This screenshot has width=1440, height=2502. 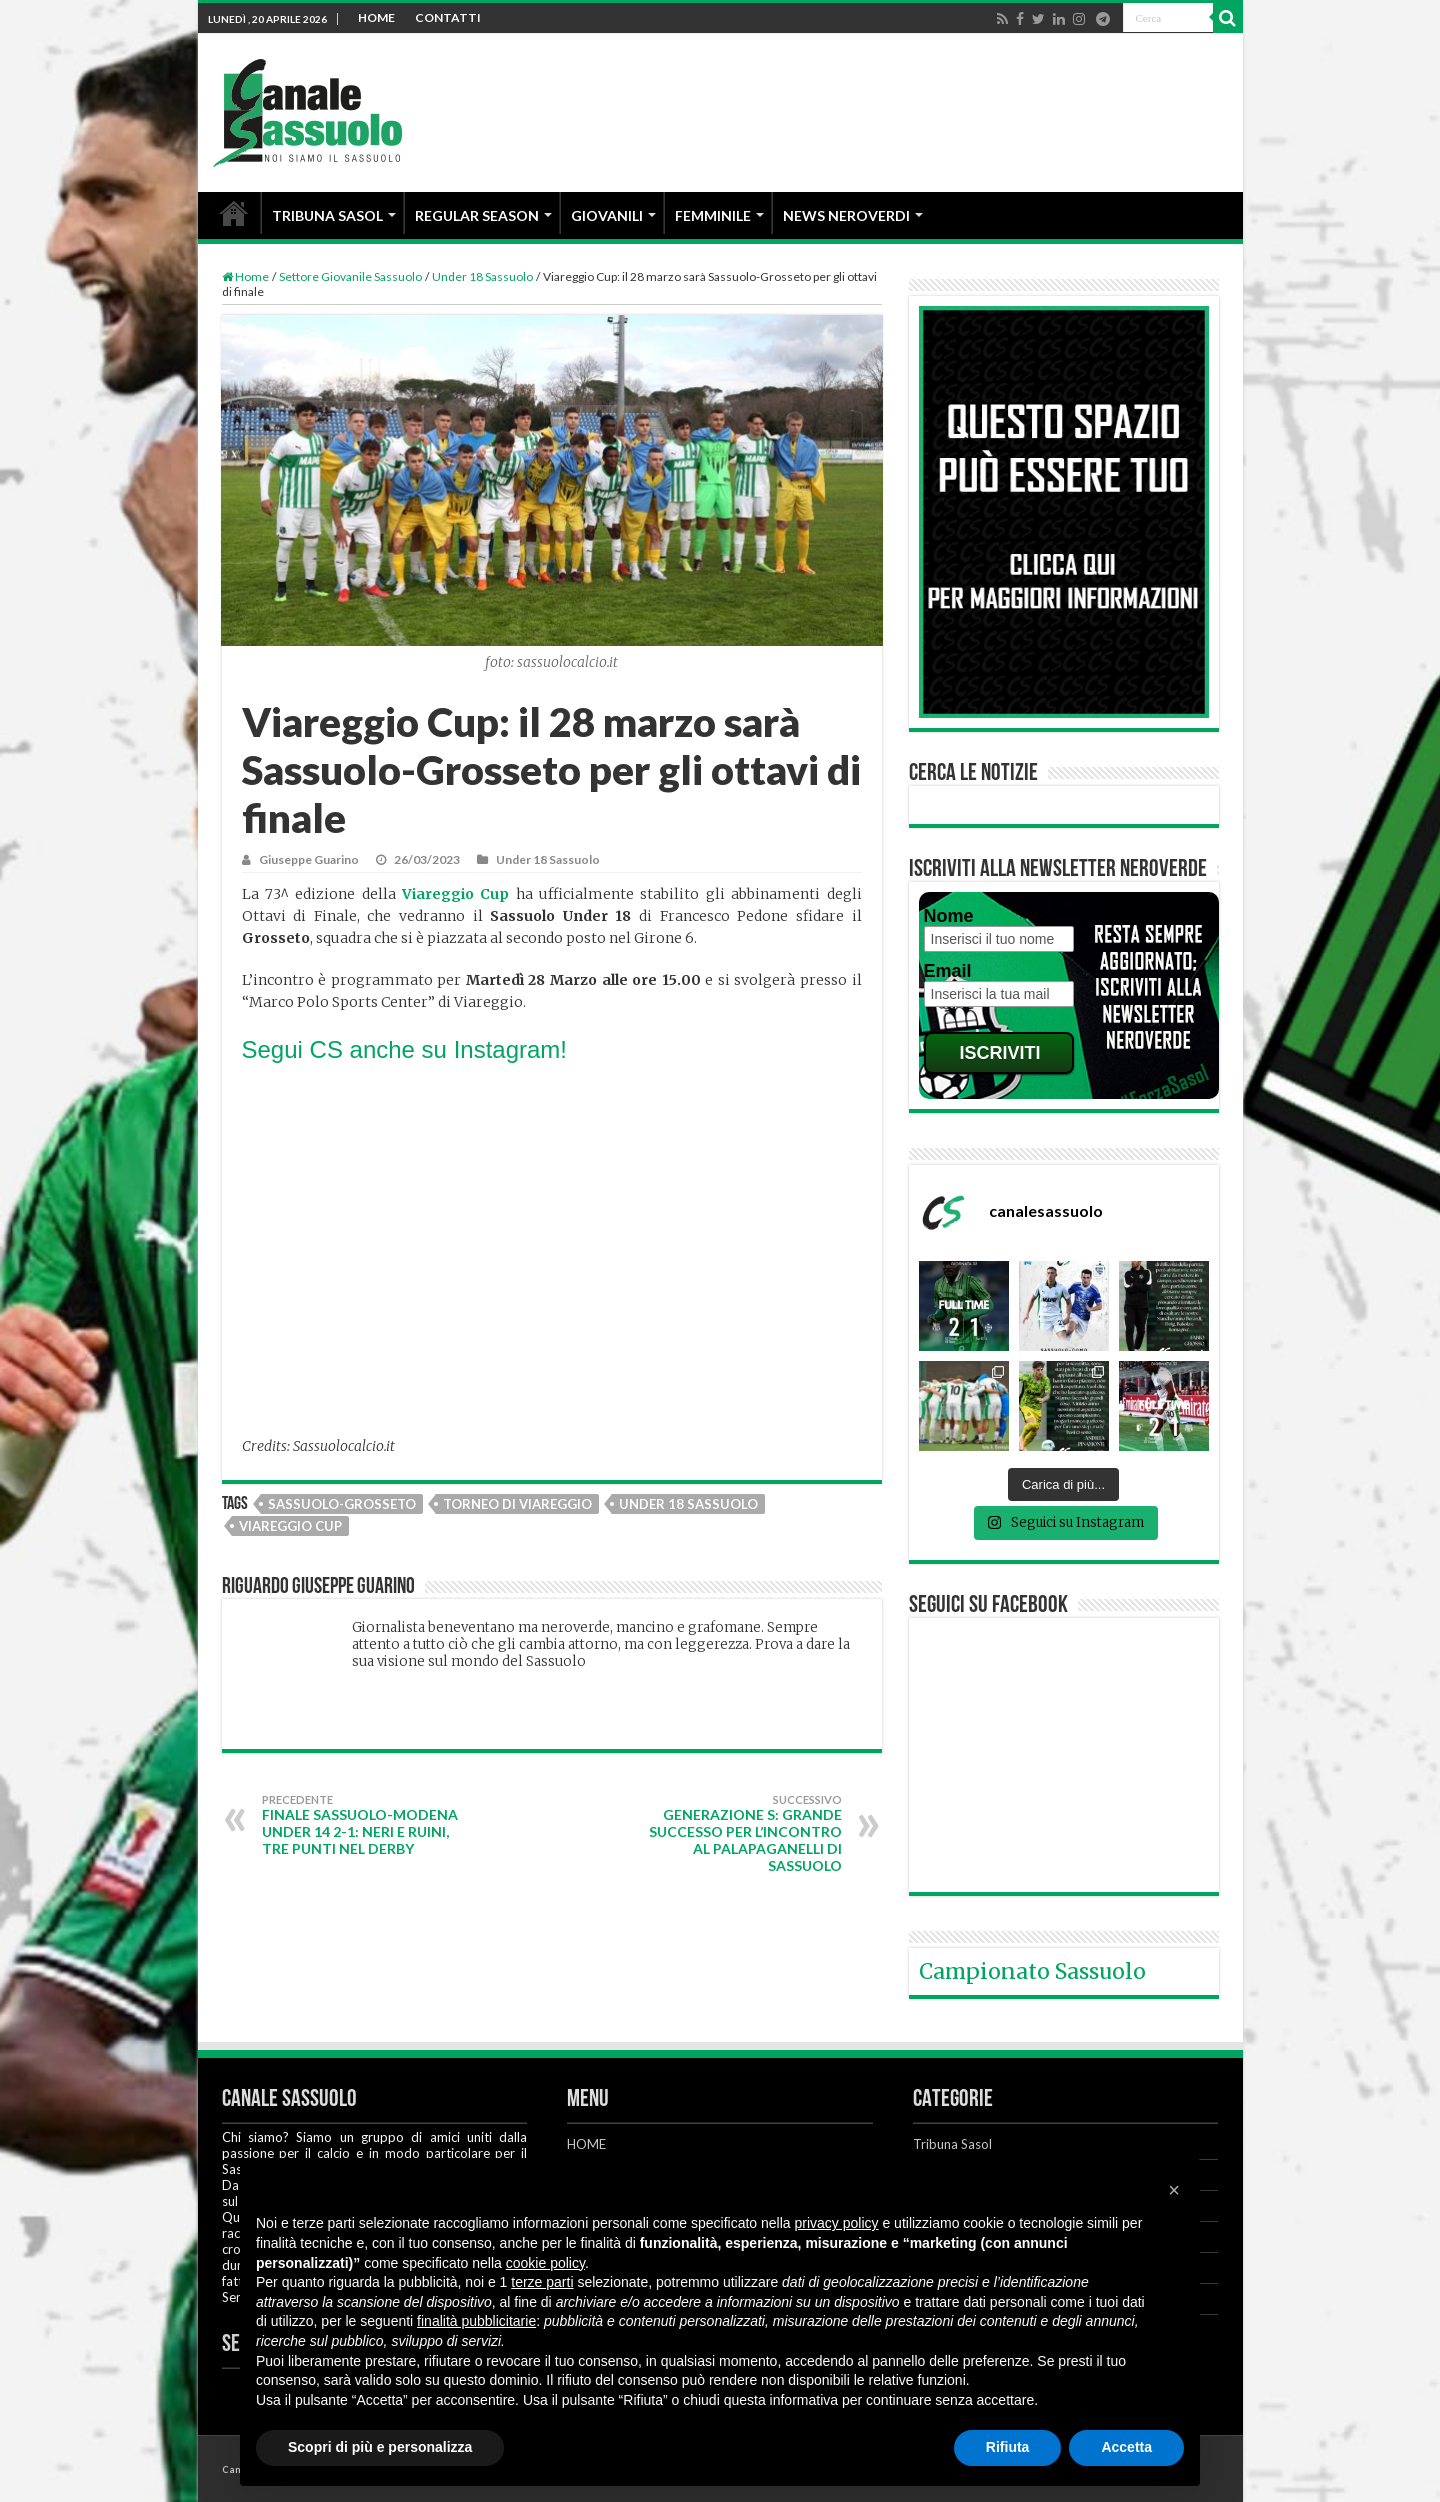 I want to click on Under 18 Sassuolo, so click(x=482, y=276).